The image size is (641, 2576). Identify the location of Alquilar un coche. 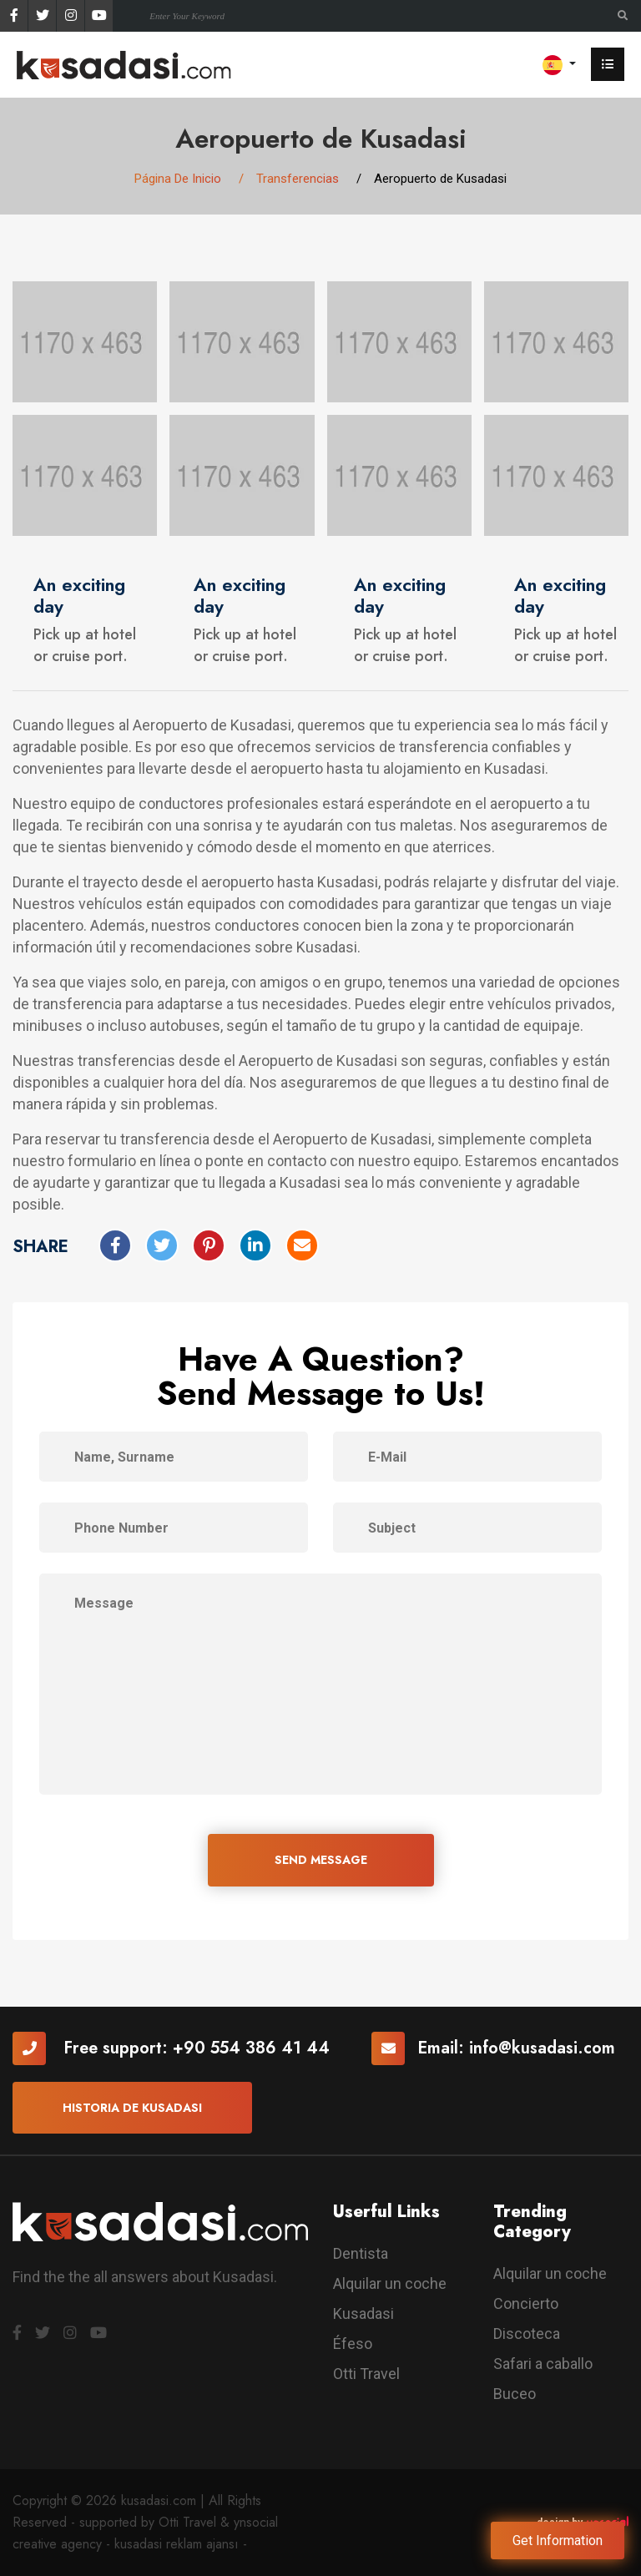
(390, 2283).